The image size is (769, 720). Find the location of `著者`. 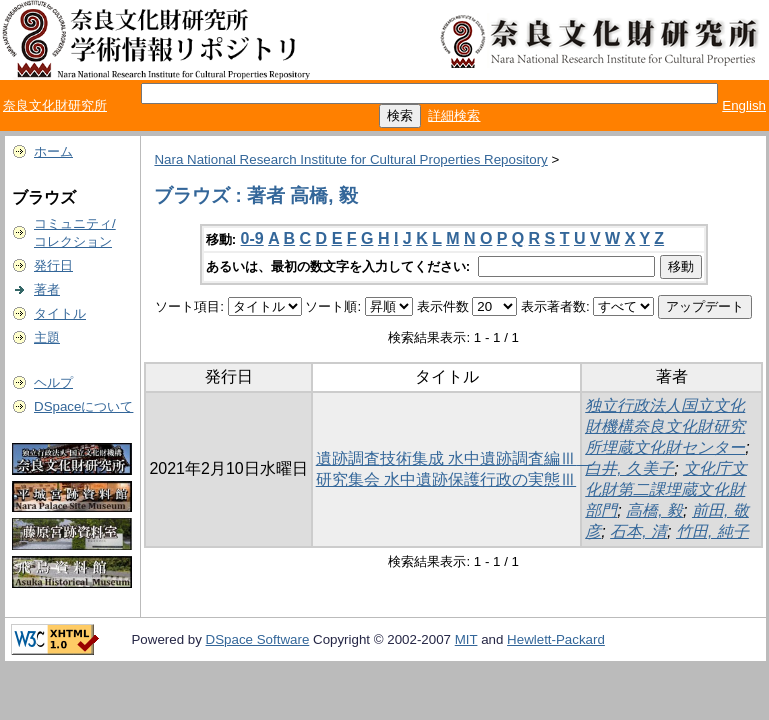

著者 is located at coordinates (47, 289).